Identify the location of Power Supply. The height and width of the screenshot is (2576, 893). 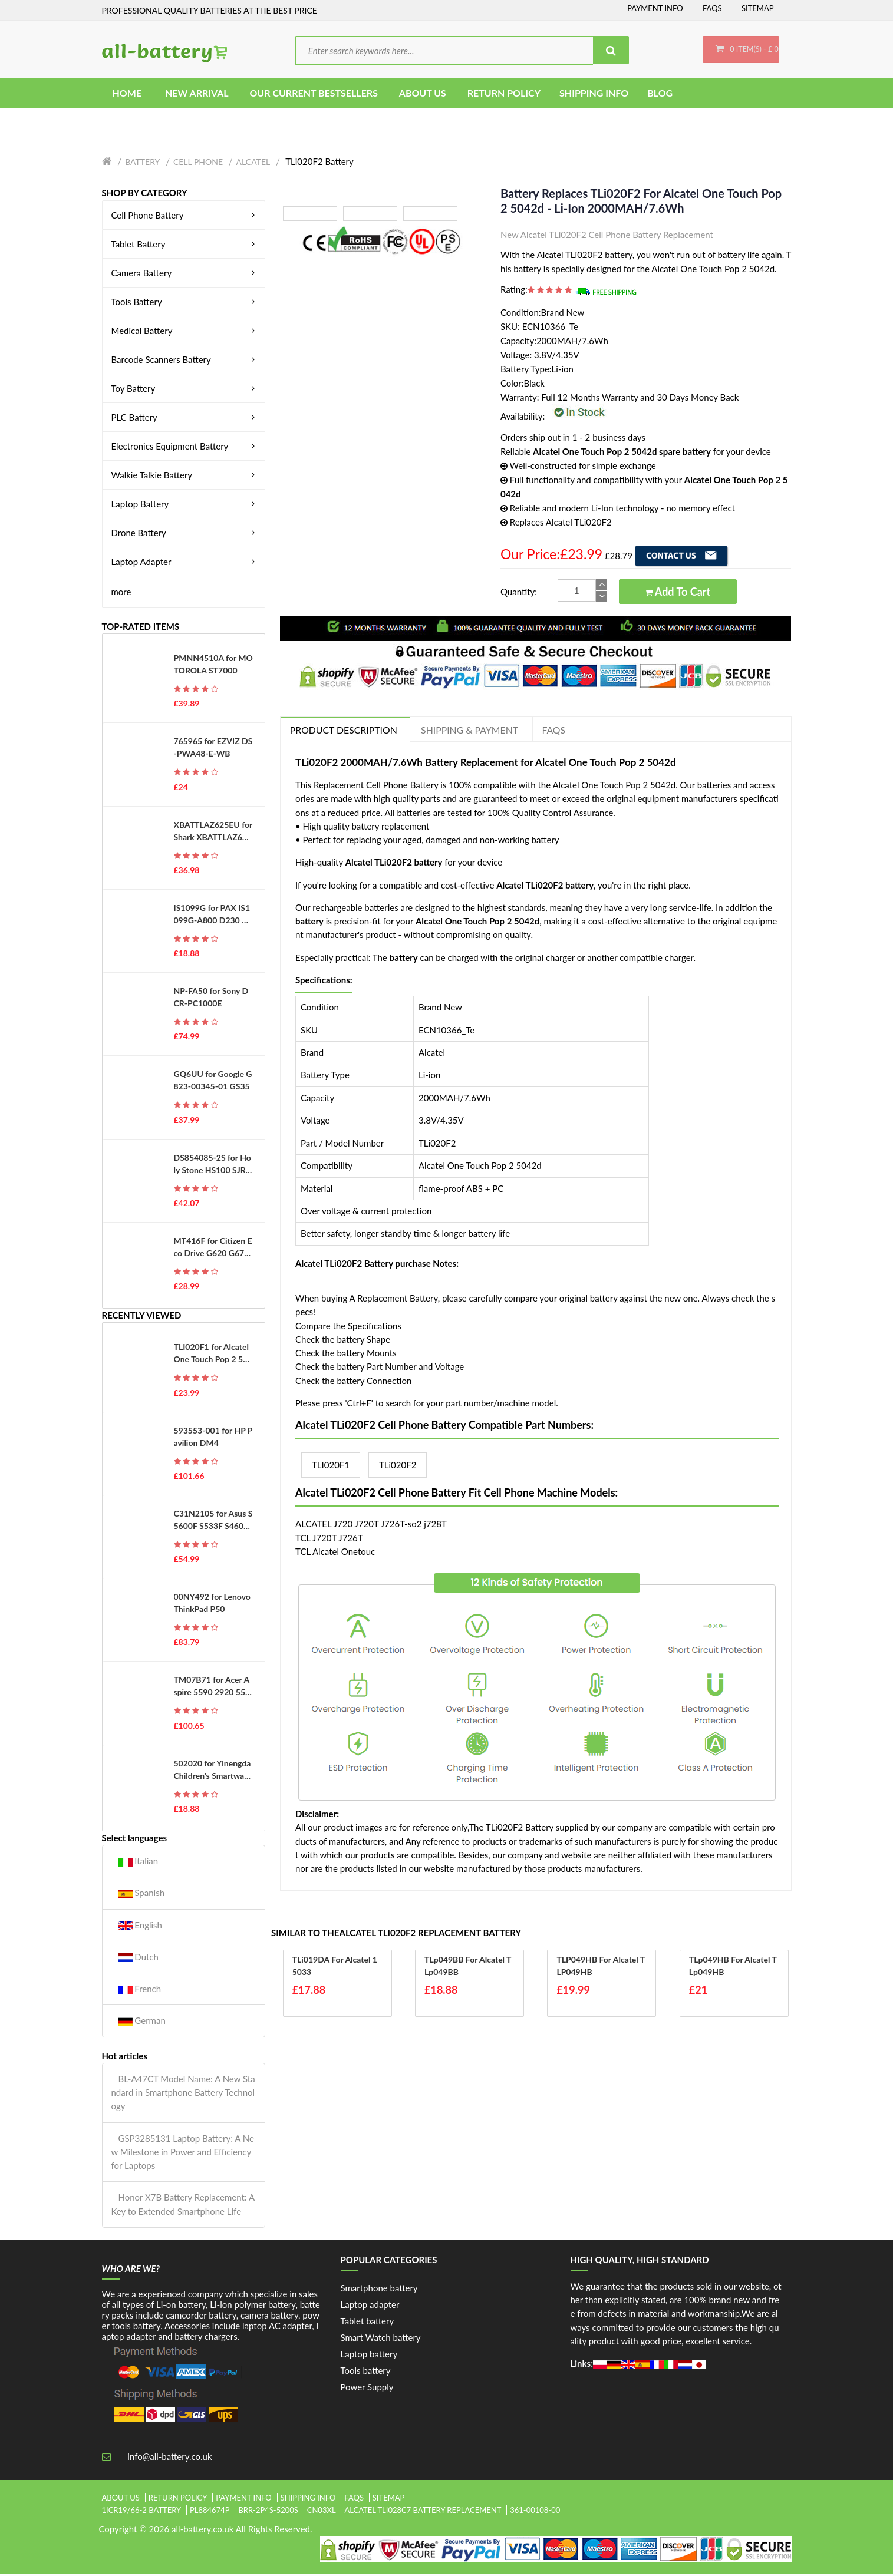
(367, 2388).